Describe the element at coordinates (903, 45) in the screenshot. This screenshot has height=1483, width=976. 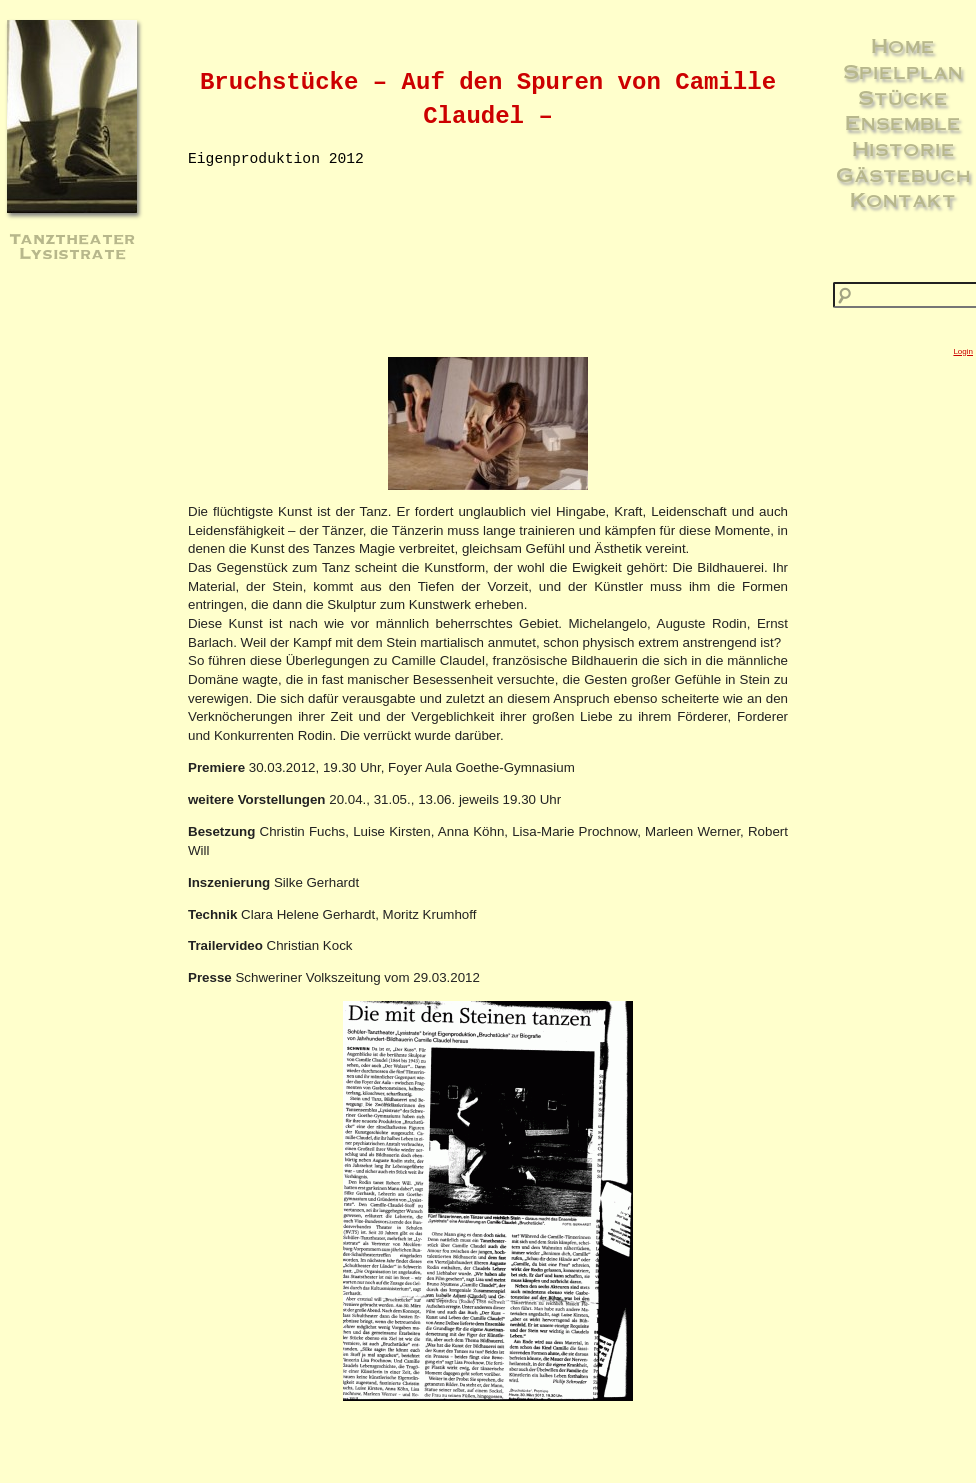
I see `Home` at that location.